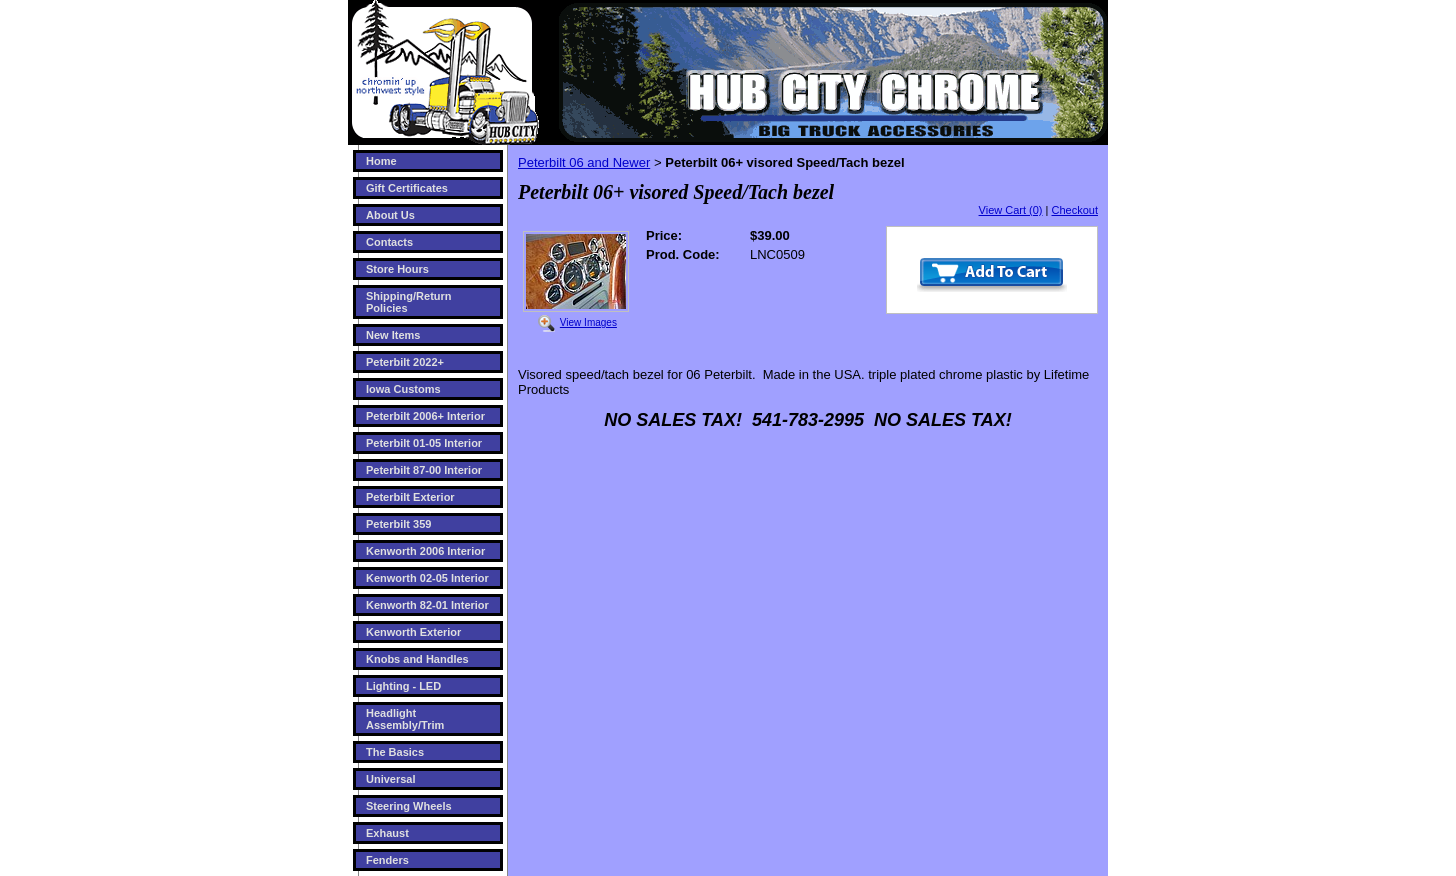 This screenshot has height=876, width=1456. What do you see at coordinates (407, 188) in the screenshot?
I see `Gift Certificates` at bounding box center [407, 188].